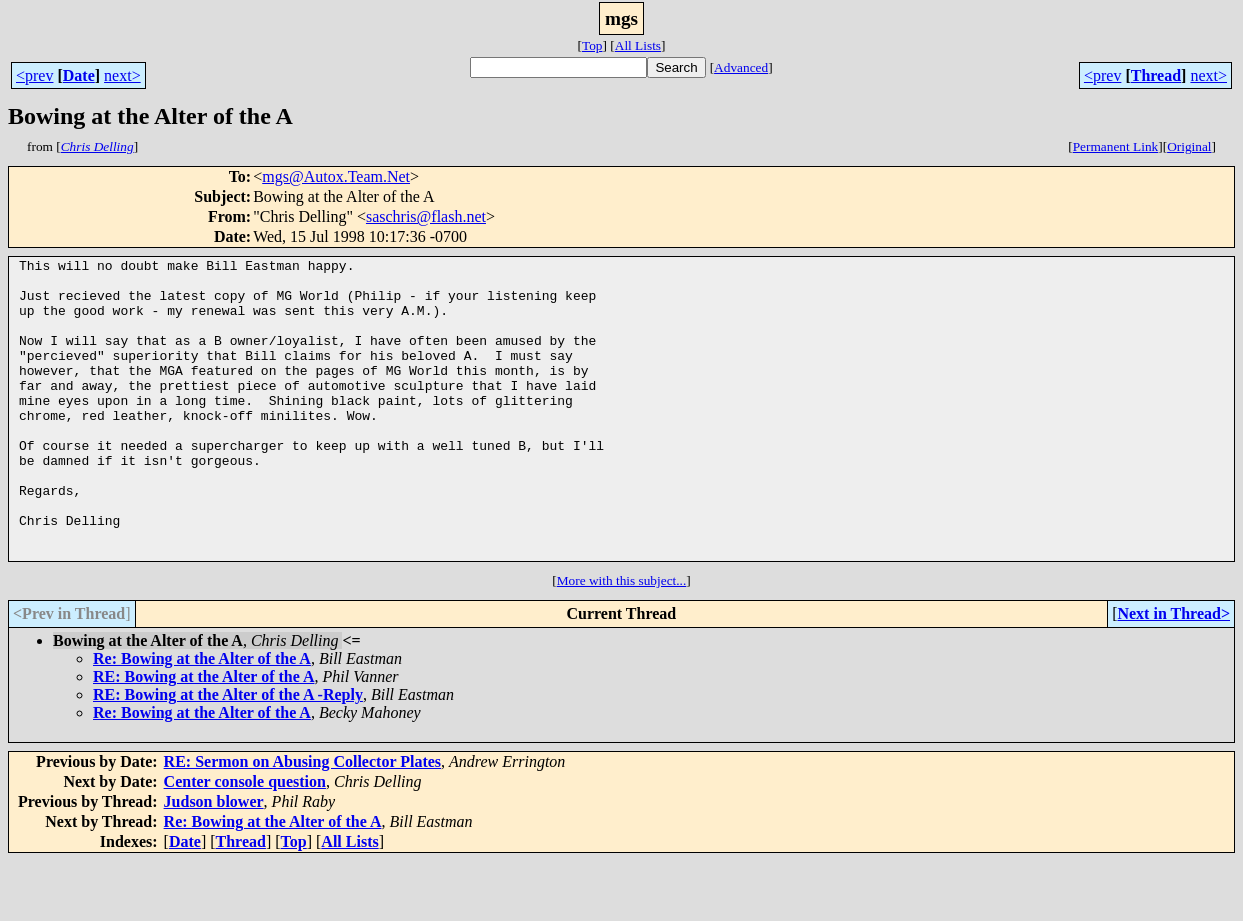  Describe the element at coordinates (302, 821) in the screenshot. I see `RE: Sermon on Abusing Collector Plates` at that location.